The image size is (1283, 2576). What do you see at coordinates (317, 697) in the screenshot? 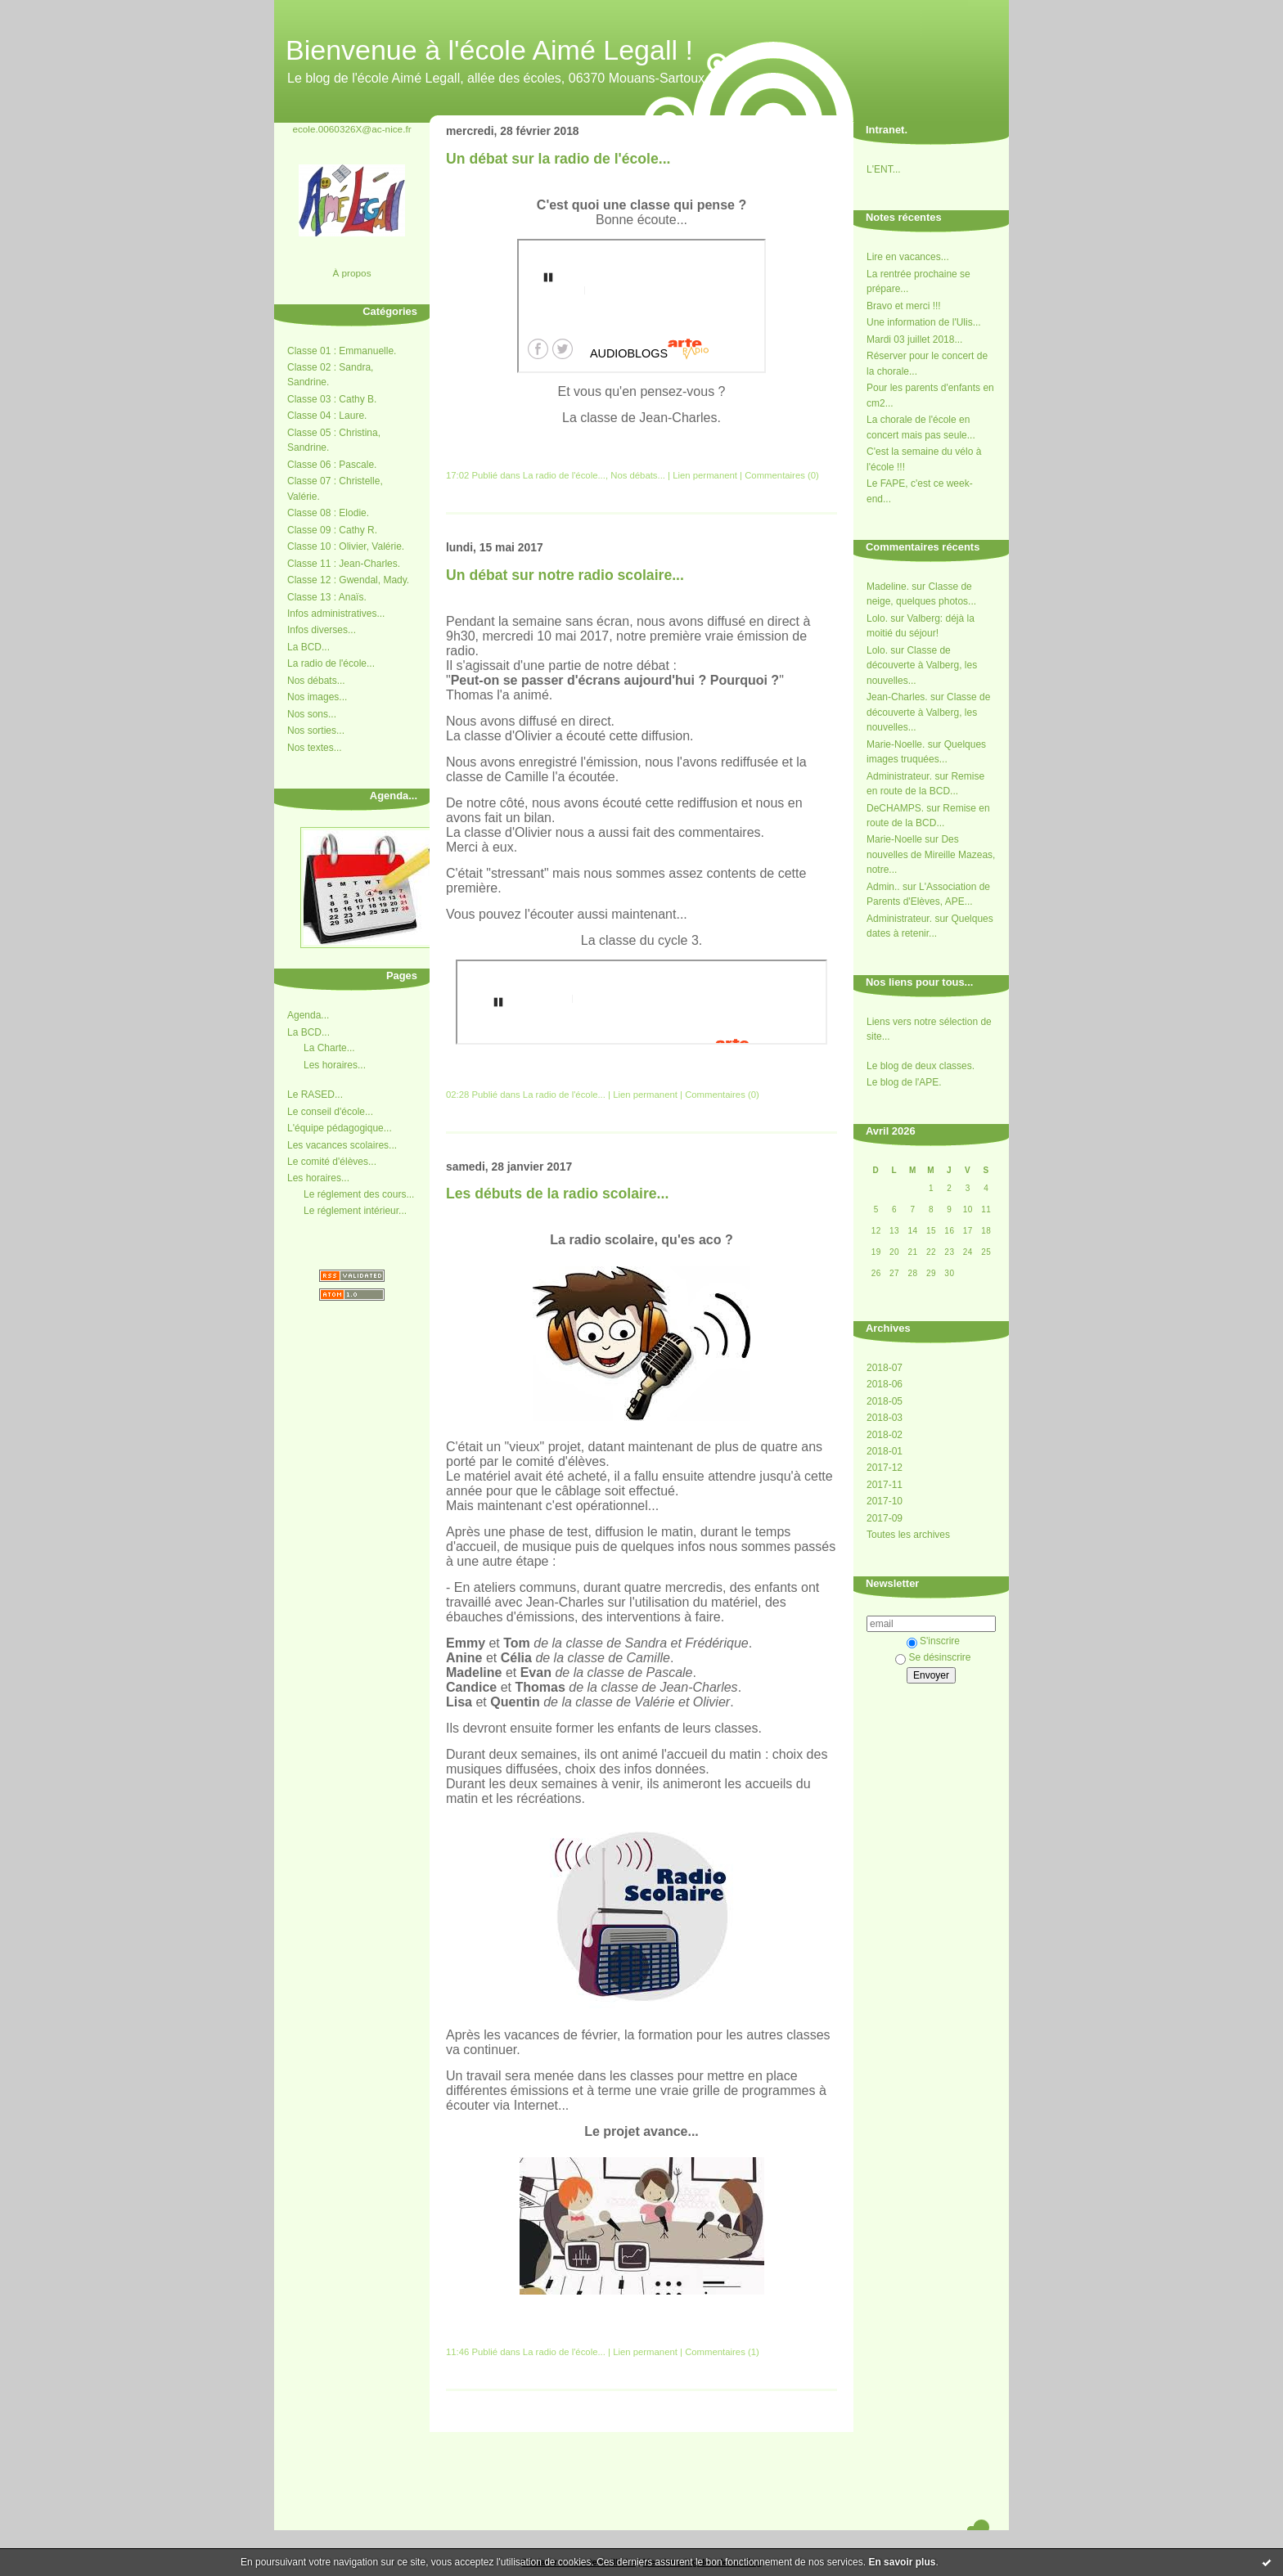
I see `Nos images...` at bounding box center [317, 697].